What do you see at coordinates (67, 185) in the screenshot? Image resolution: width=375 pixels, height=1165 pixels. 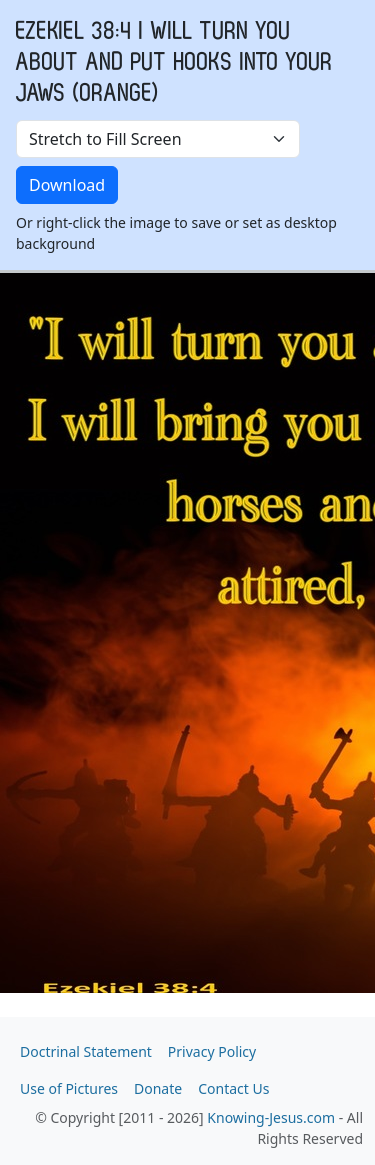 I see `Download` at bounding box center [67, 185].